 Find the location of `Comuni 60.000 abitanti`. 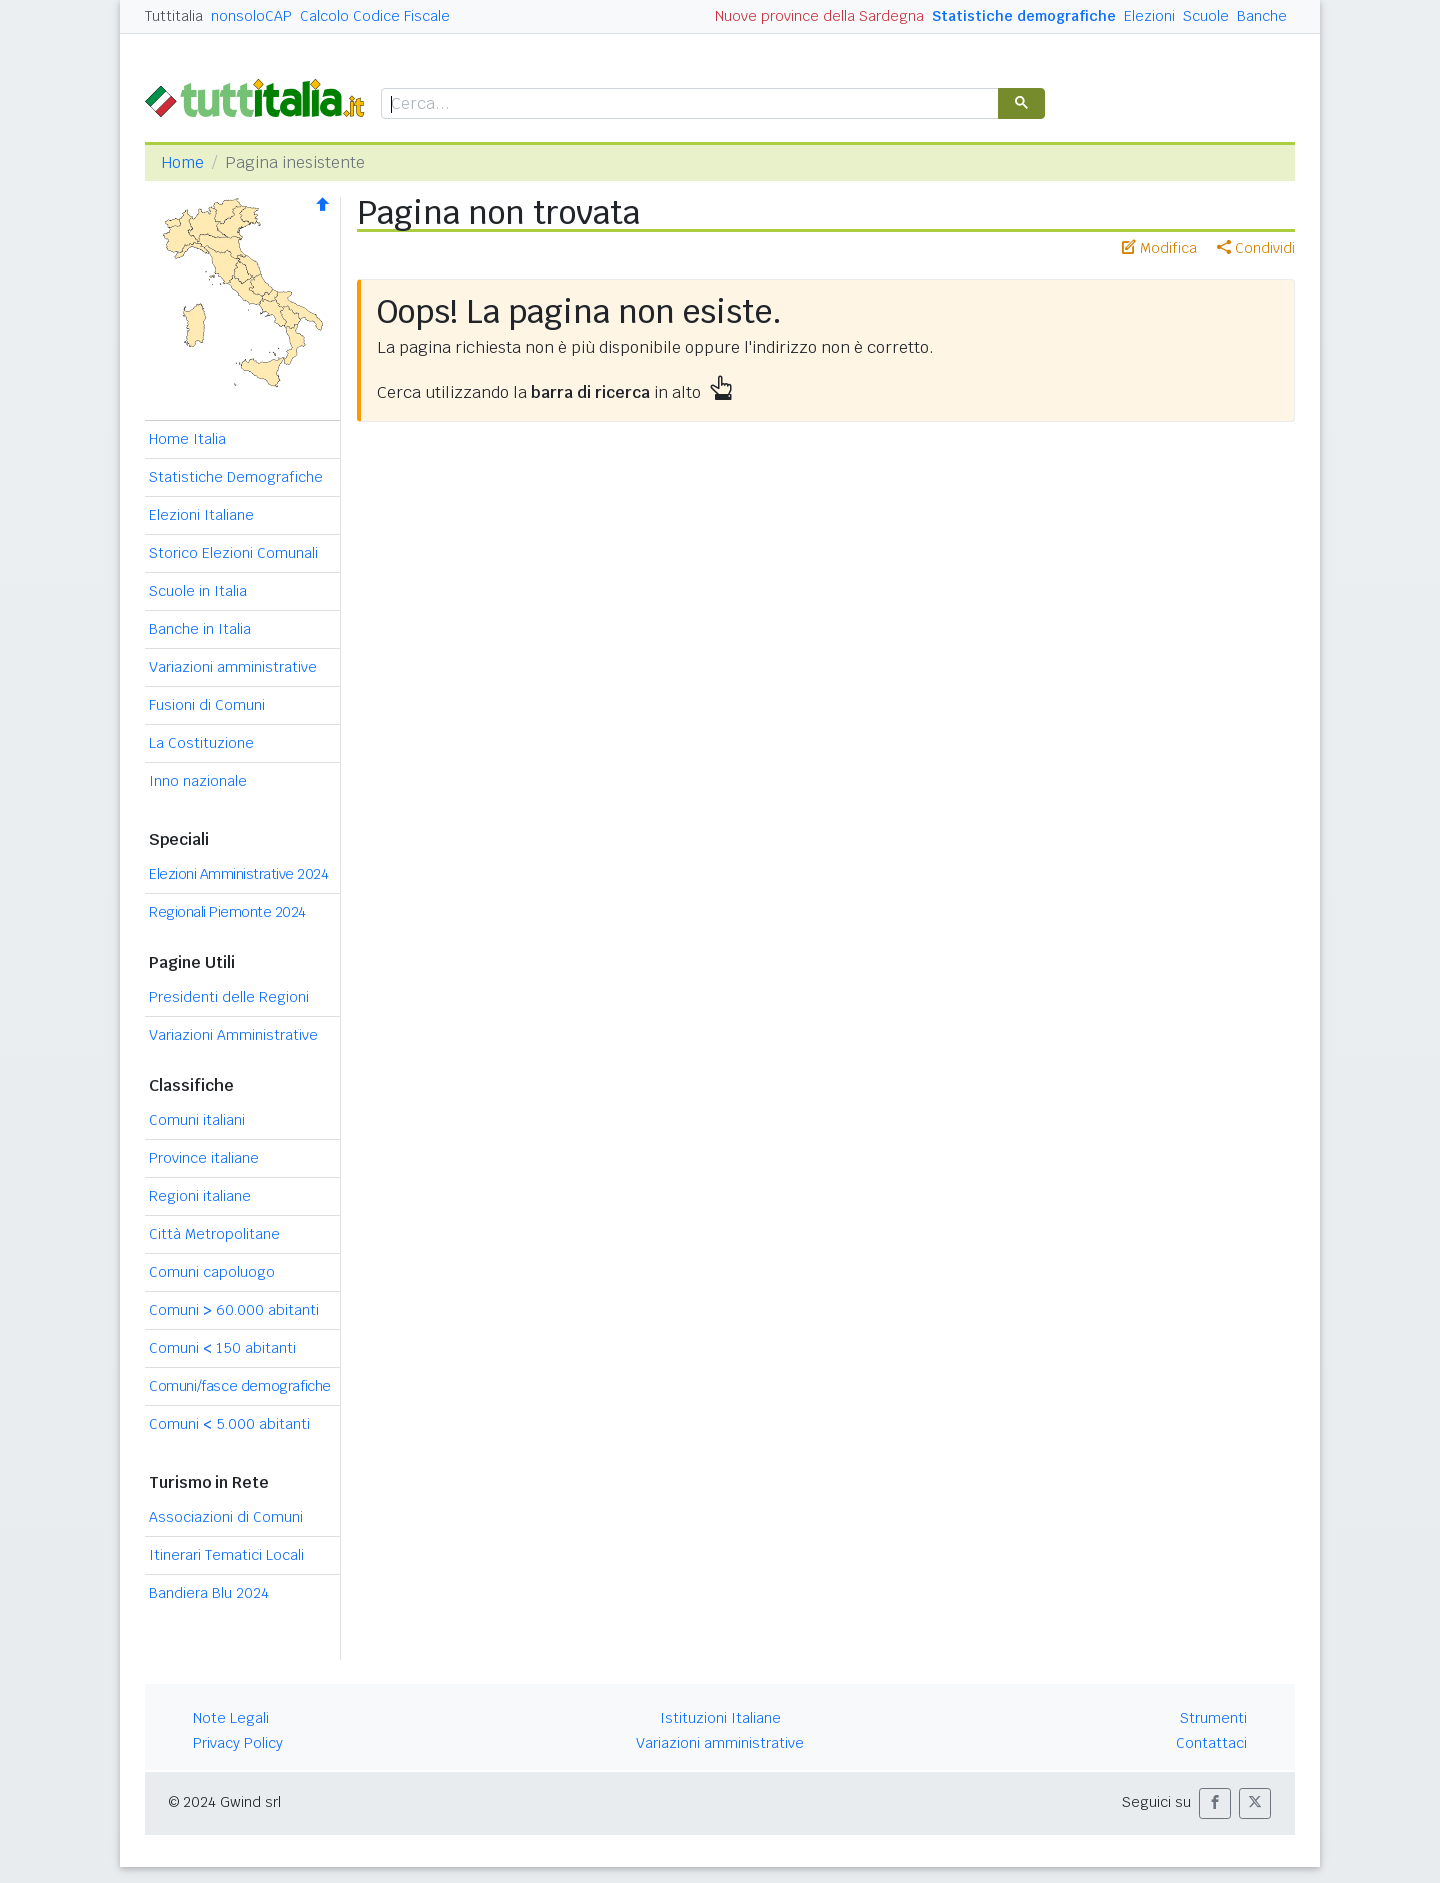

Comuni 60.000 abitanti is located at coordinates (234, 1310).